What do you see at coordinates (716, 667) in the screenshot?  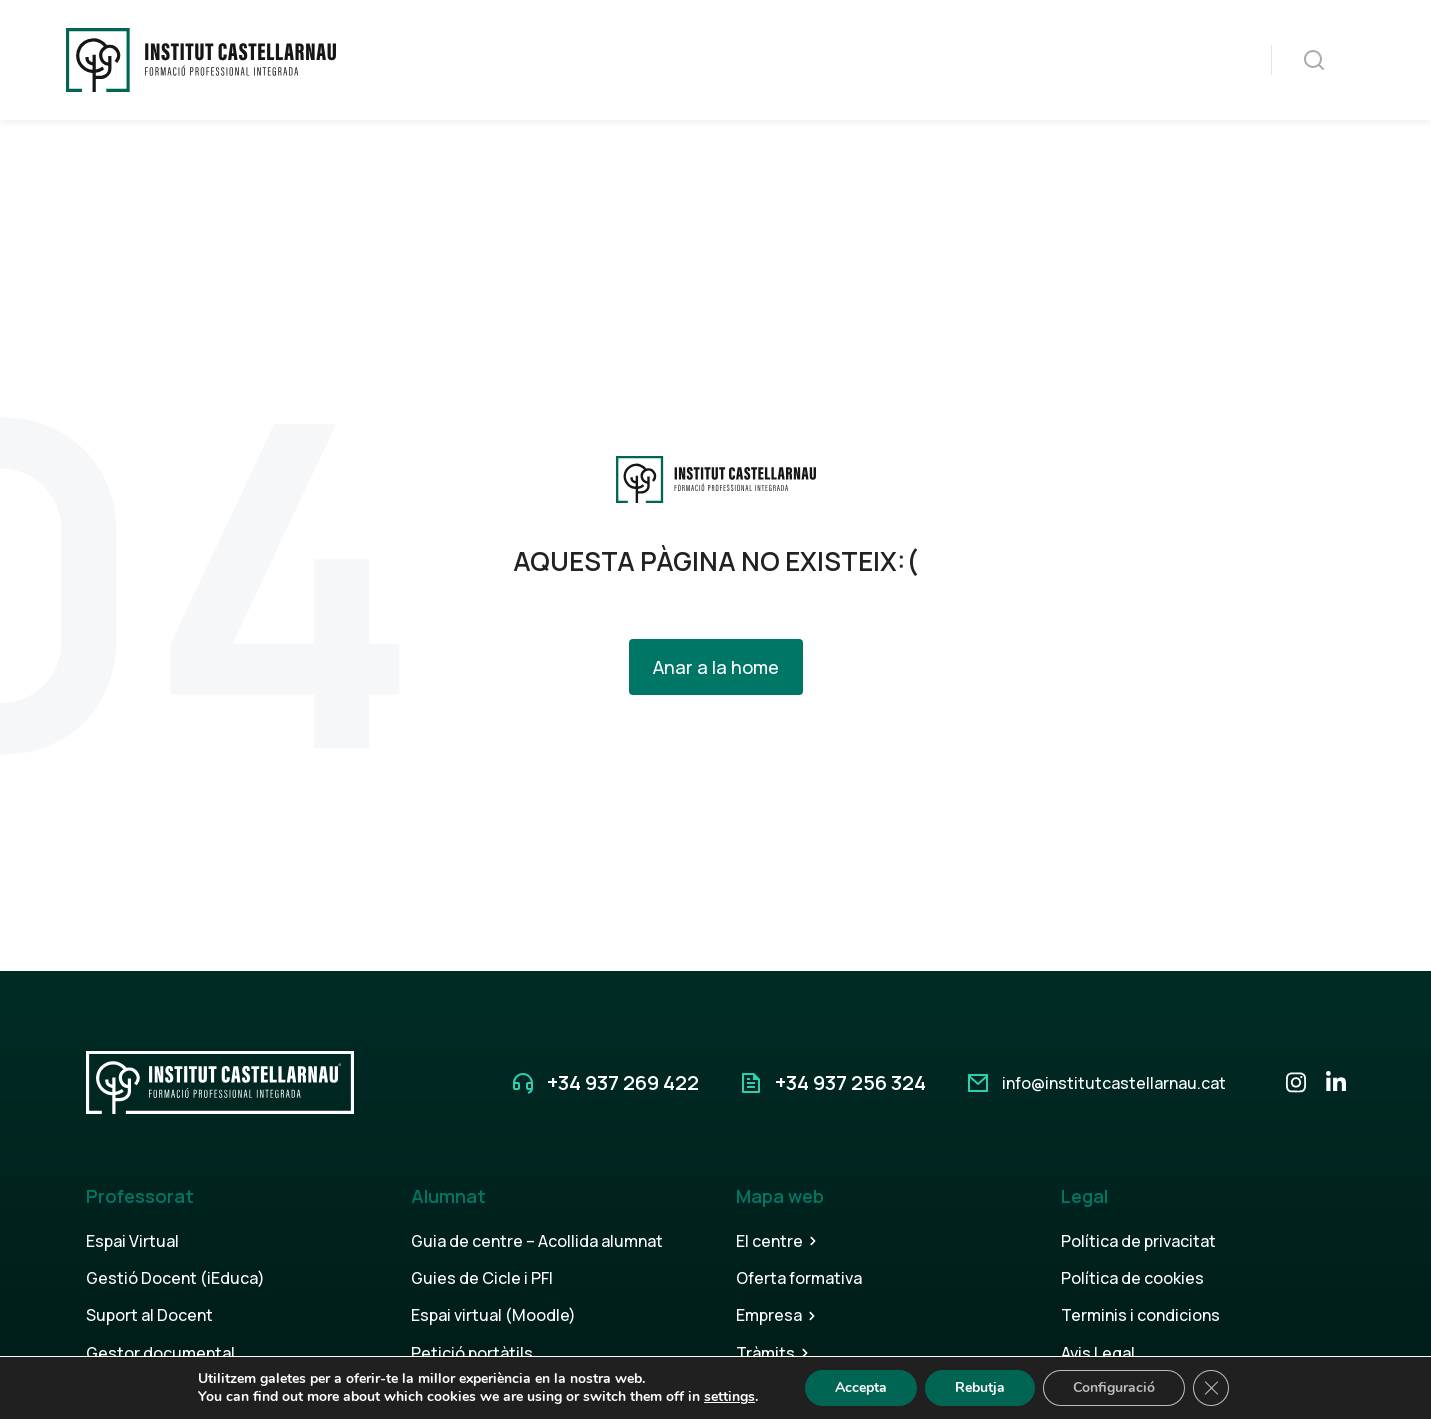 I see `Anar a la home` at bounding box center [716, 667].